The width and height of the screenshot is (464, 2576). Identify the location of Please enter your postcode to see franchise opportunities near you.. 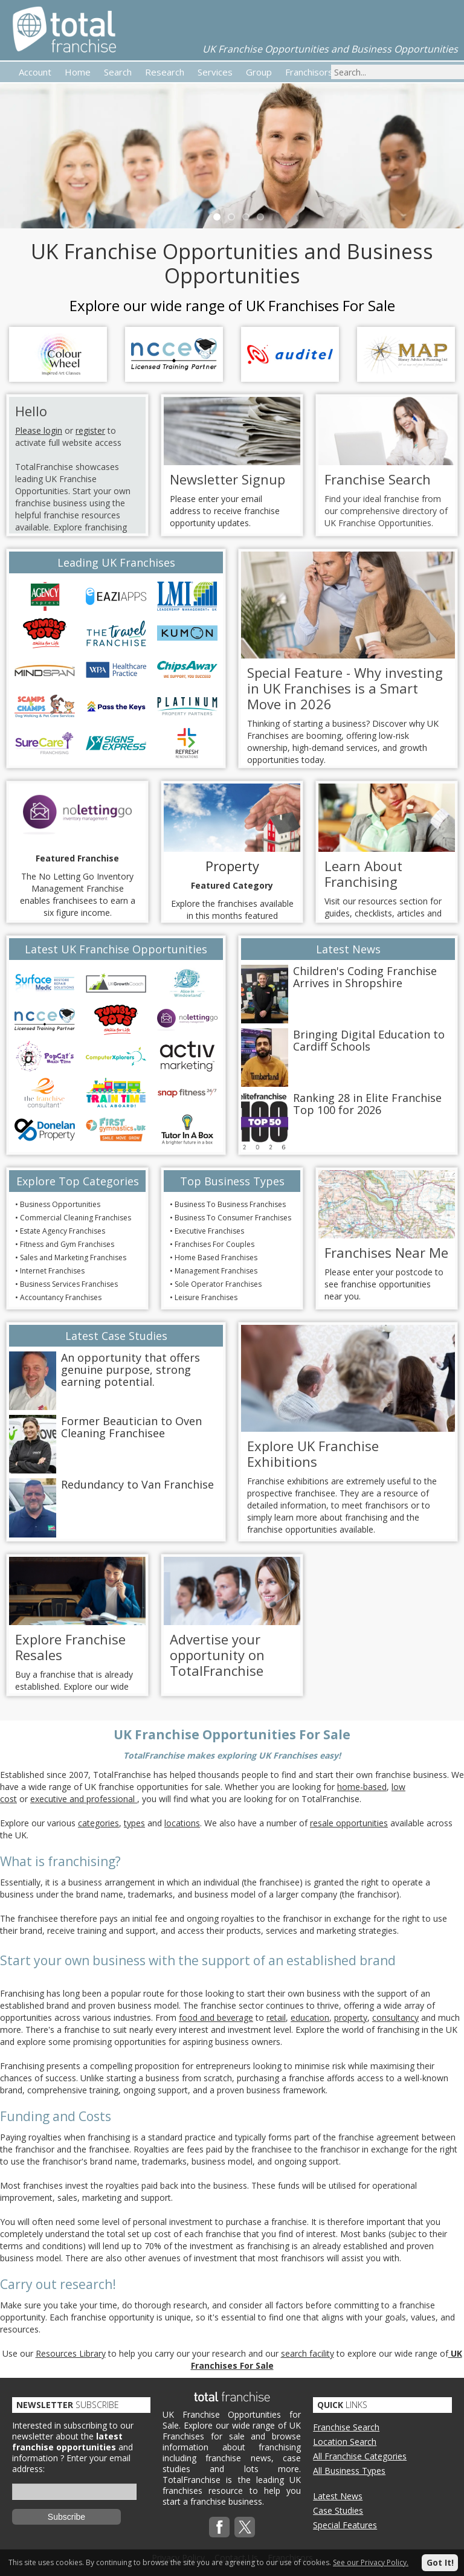
(383, 1284).